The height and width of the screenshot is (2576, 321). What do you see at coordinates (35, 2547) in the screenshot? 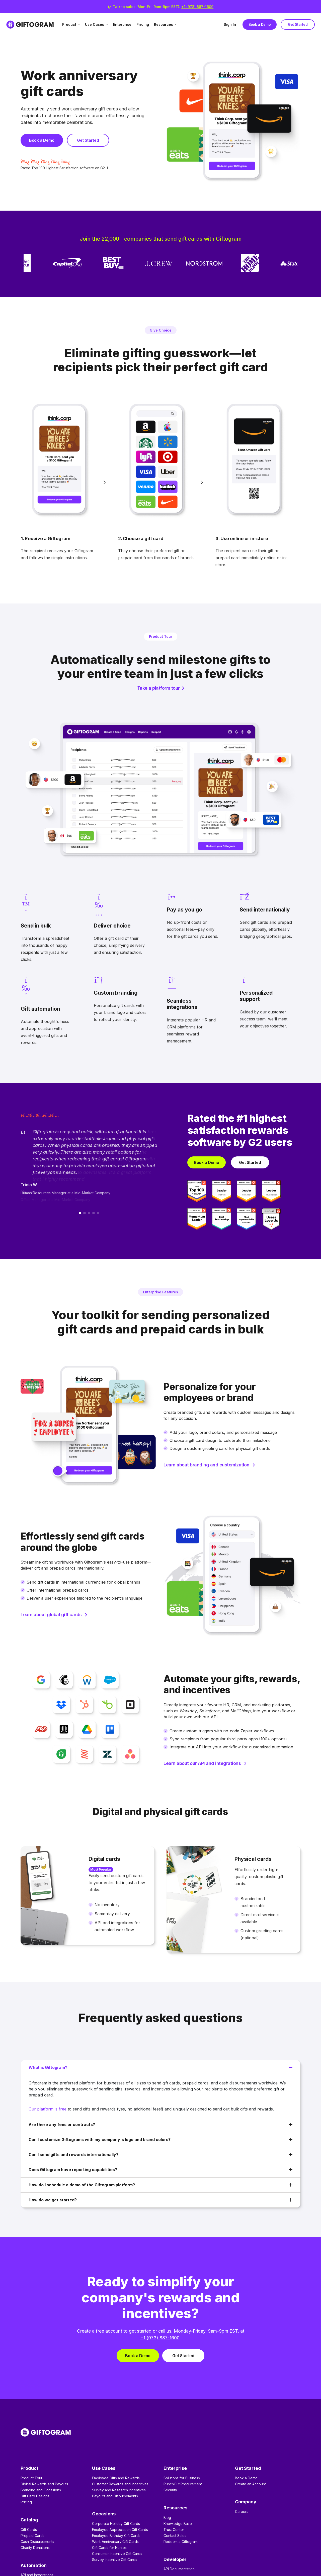
I see `Charity Donations` at bounding box center [35, 2547].